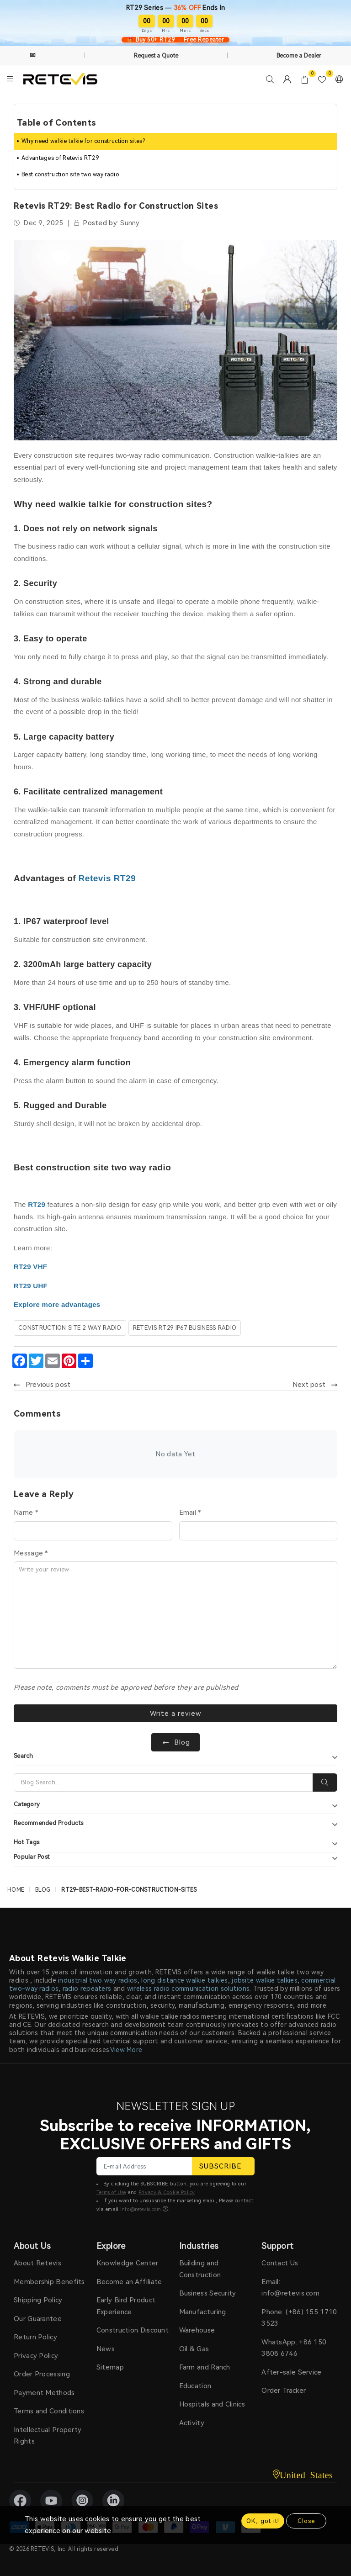 This screenshot has width=351, height=2576. Describe the element at coordinates (26, 1512) in the screenshot. I see `Name *` at that location.